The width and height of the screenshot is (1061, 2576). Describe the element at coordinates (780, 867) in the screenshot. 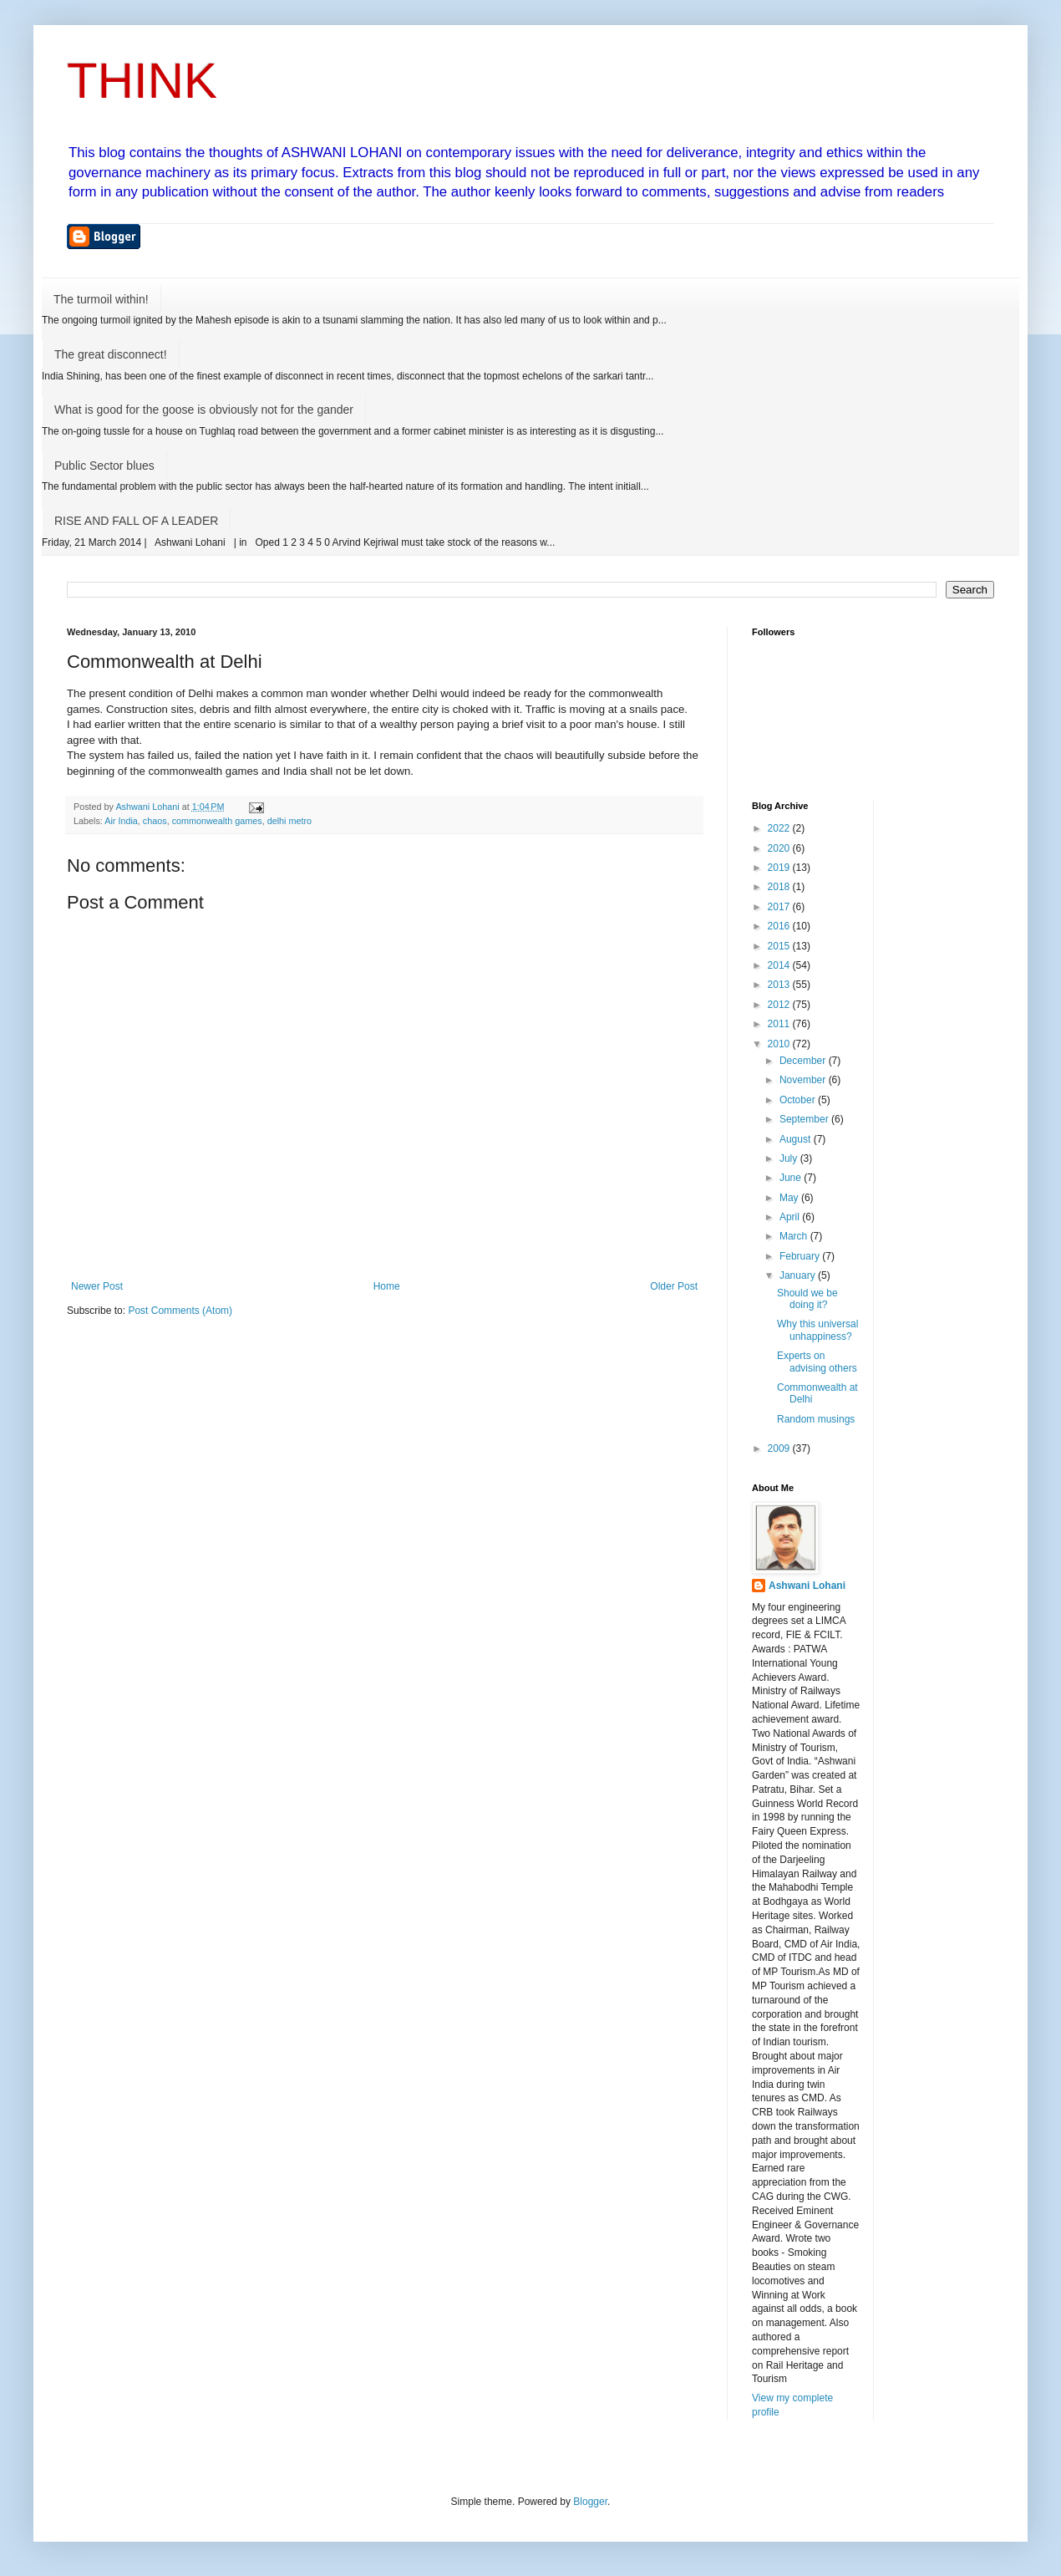

I see `2019` at that location.